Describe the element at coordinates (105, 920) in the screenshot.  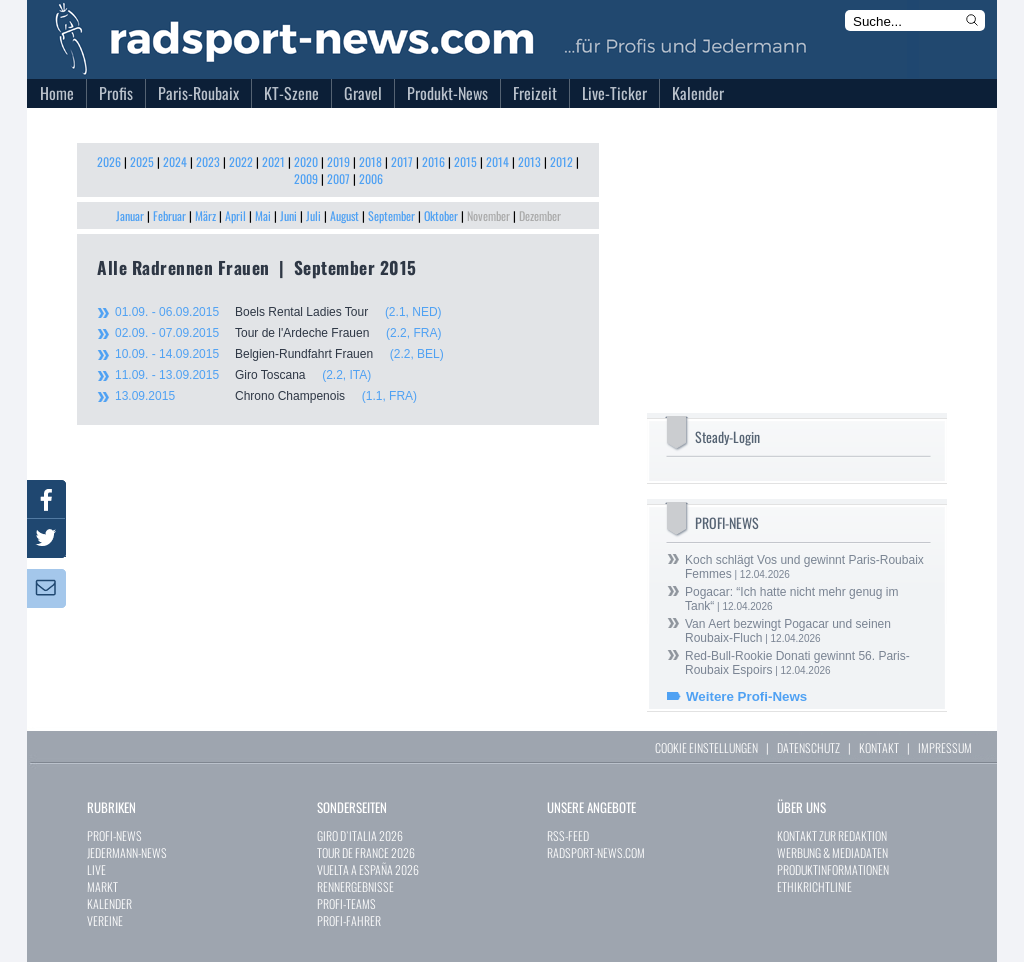
I see `VEREINE` at that location.